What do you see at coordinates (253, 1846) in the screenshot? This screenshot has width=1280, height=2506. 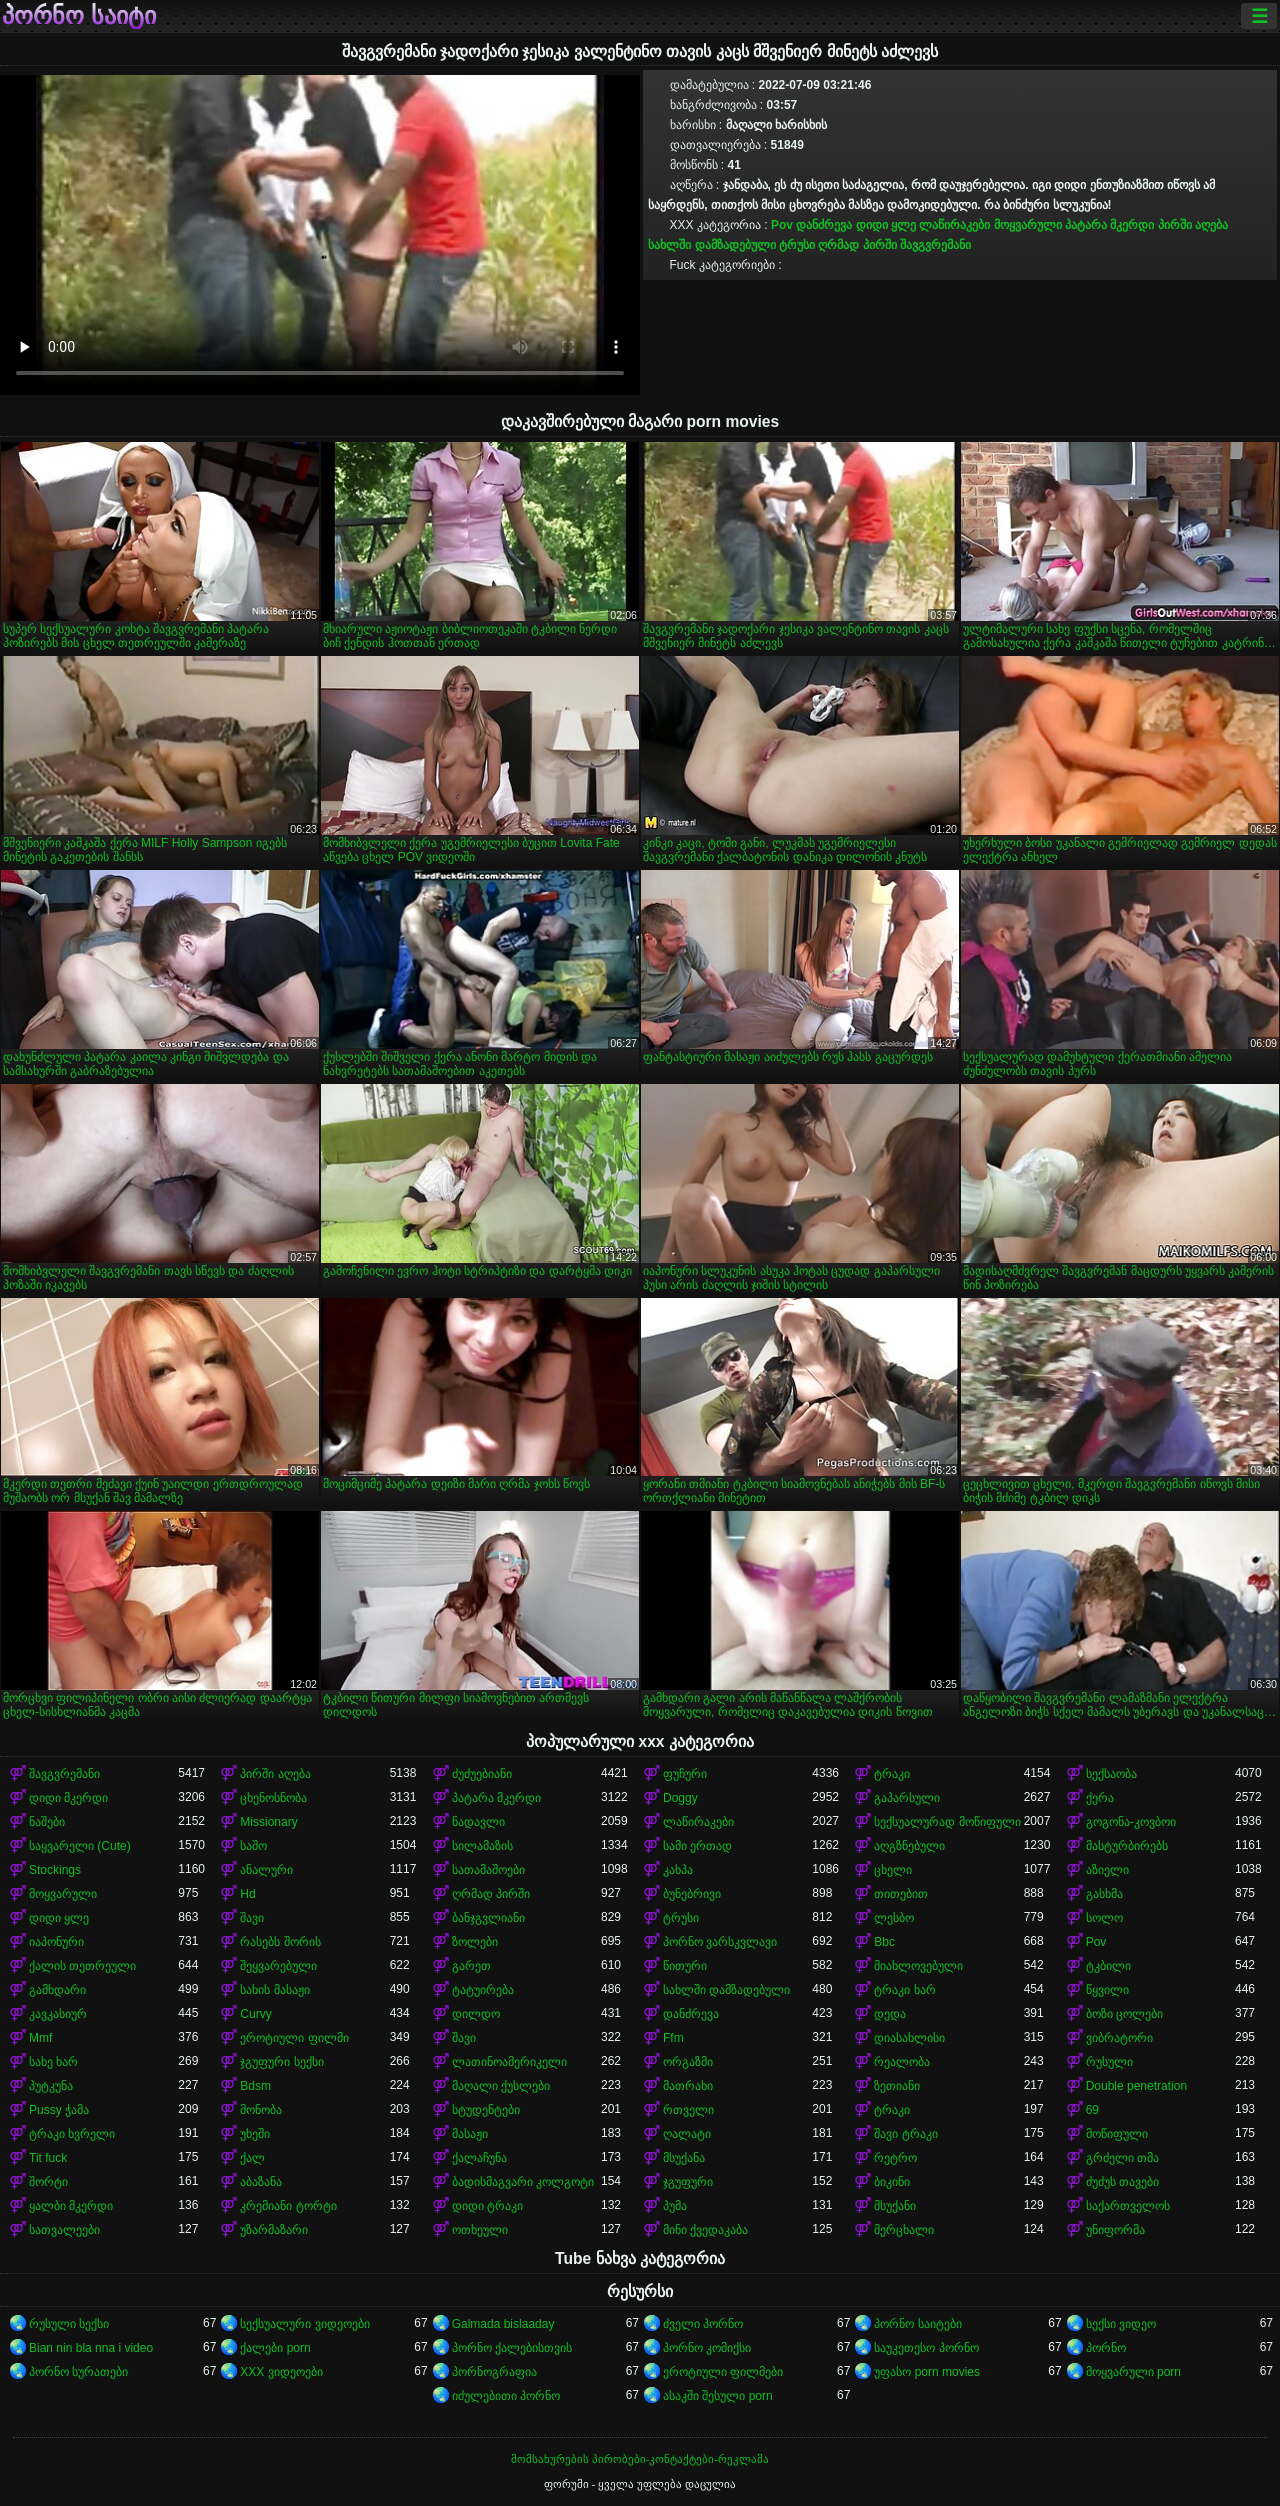 I see `საშო` at bounding box center [253, 1846].